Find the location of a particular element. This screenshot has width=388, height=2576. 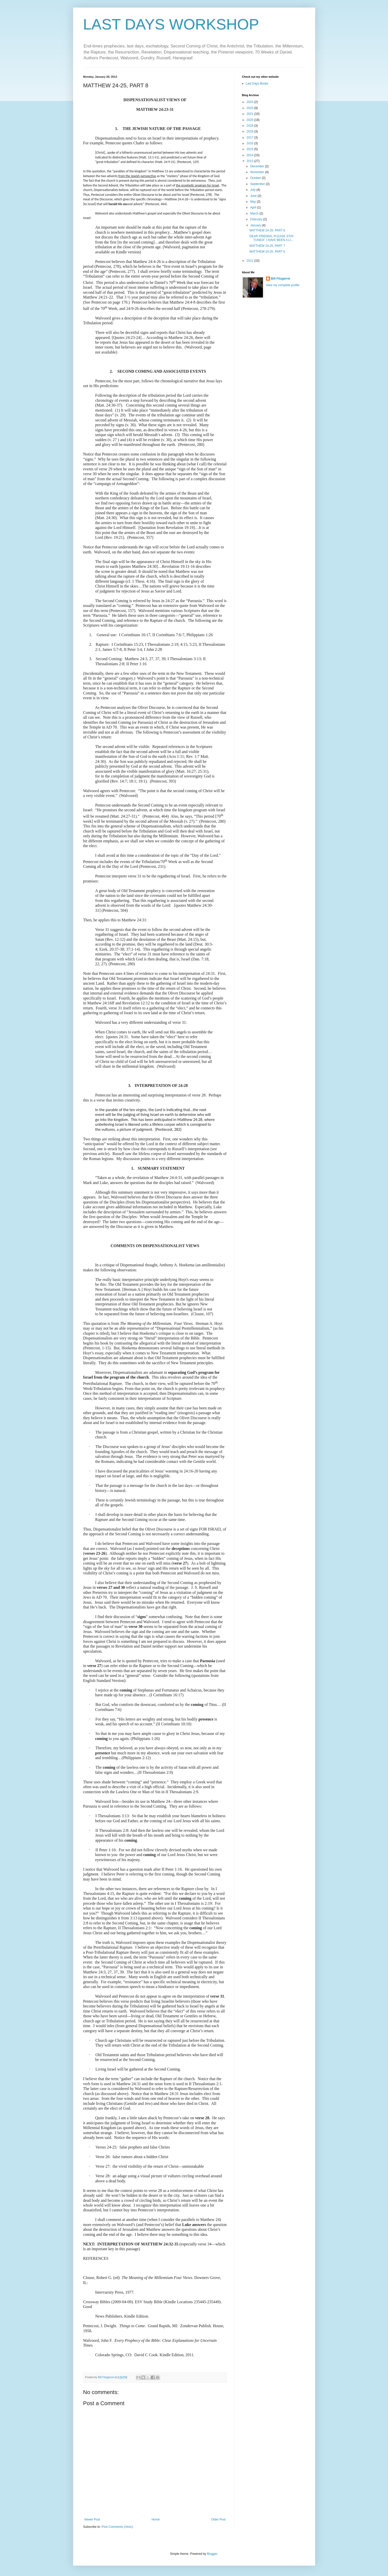

MATTHEW 24-25, PART 7 is located at coordinates (267, 246).